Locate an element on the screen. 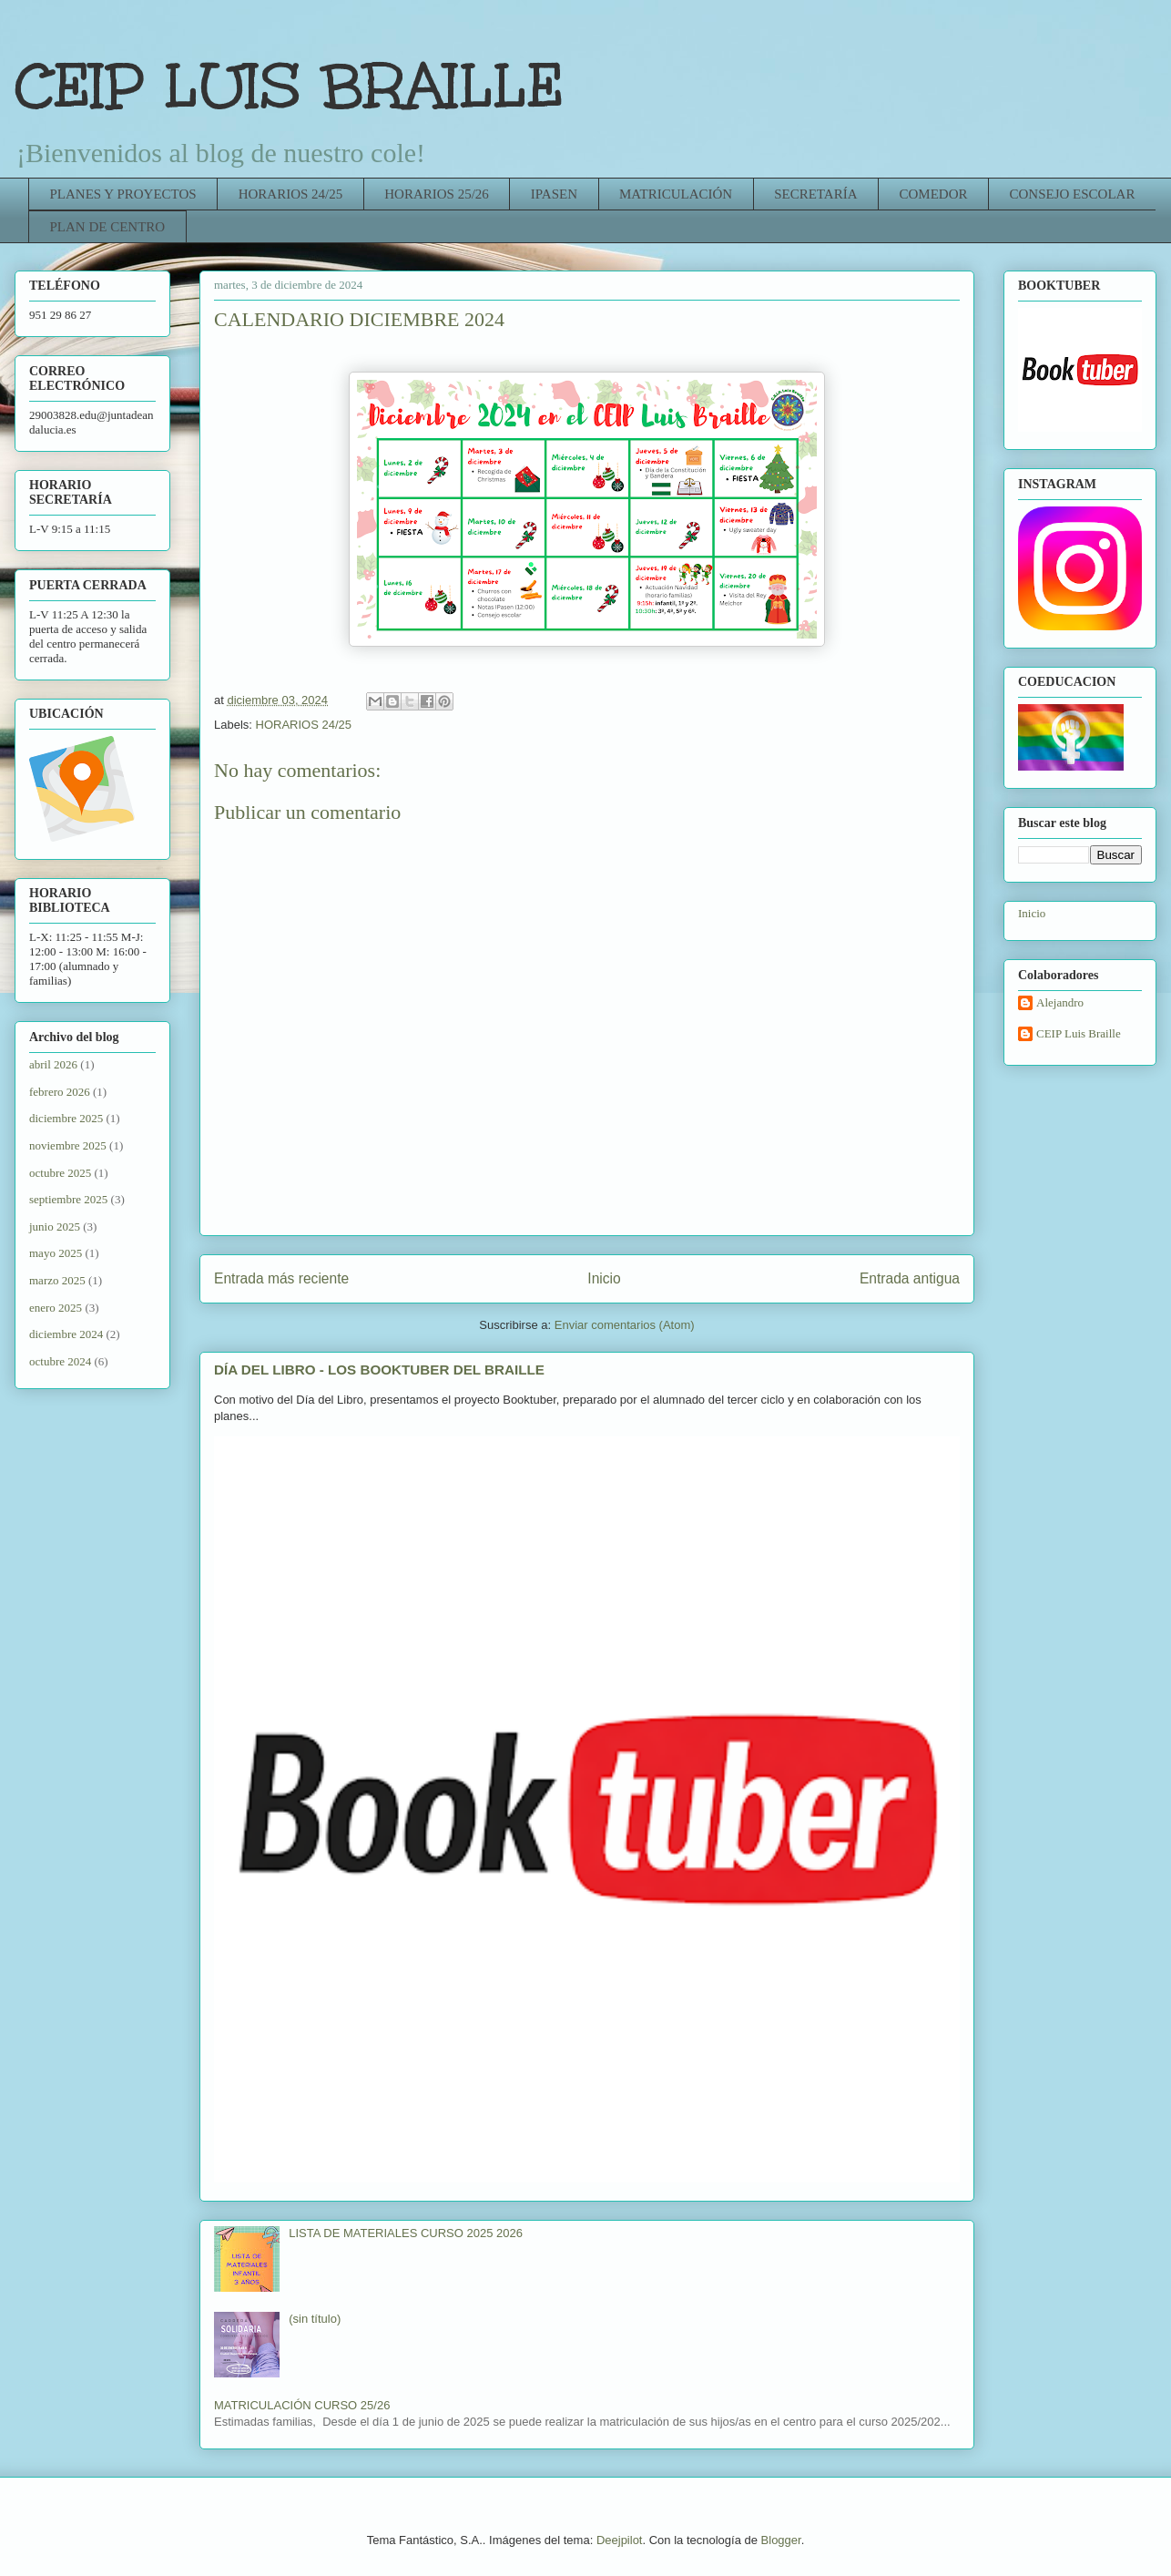 Image resolution: width=1171 pixels, height=2576 pixels. mayo 2025 is located at coordinates (55, 1253).